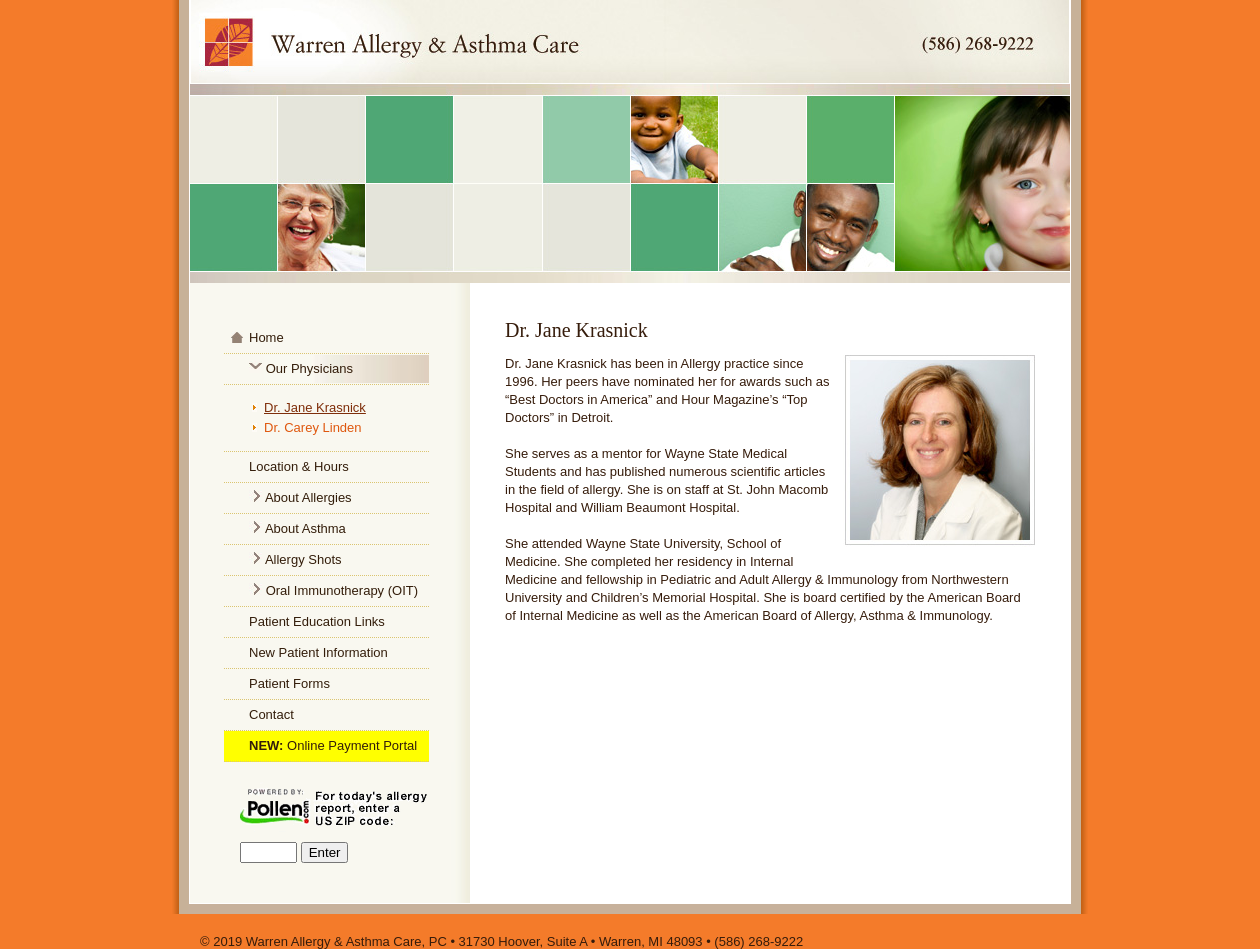 This screenshot has width=1260, height=949. Describe the element at coordinates (271, 714) in the screenshot. I see `Contact` at that location.